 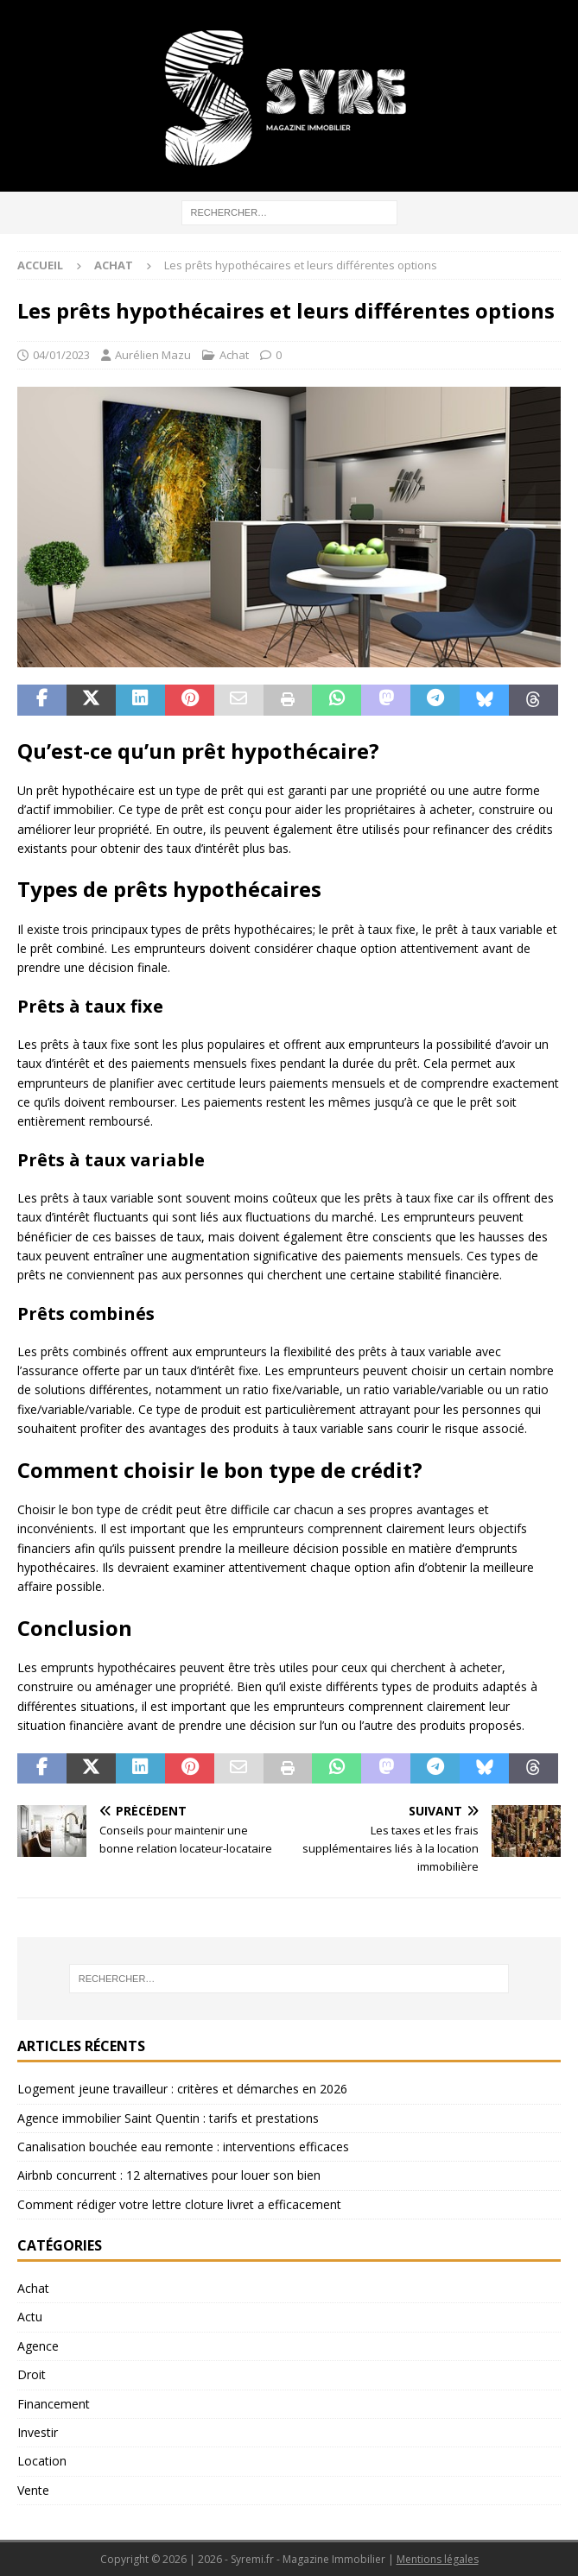 What do you see at coordinates (153, 355) in the screenshot?
I see `Aurélien Mazu` at bounding box center [153, 355].